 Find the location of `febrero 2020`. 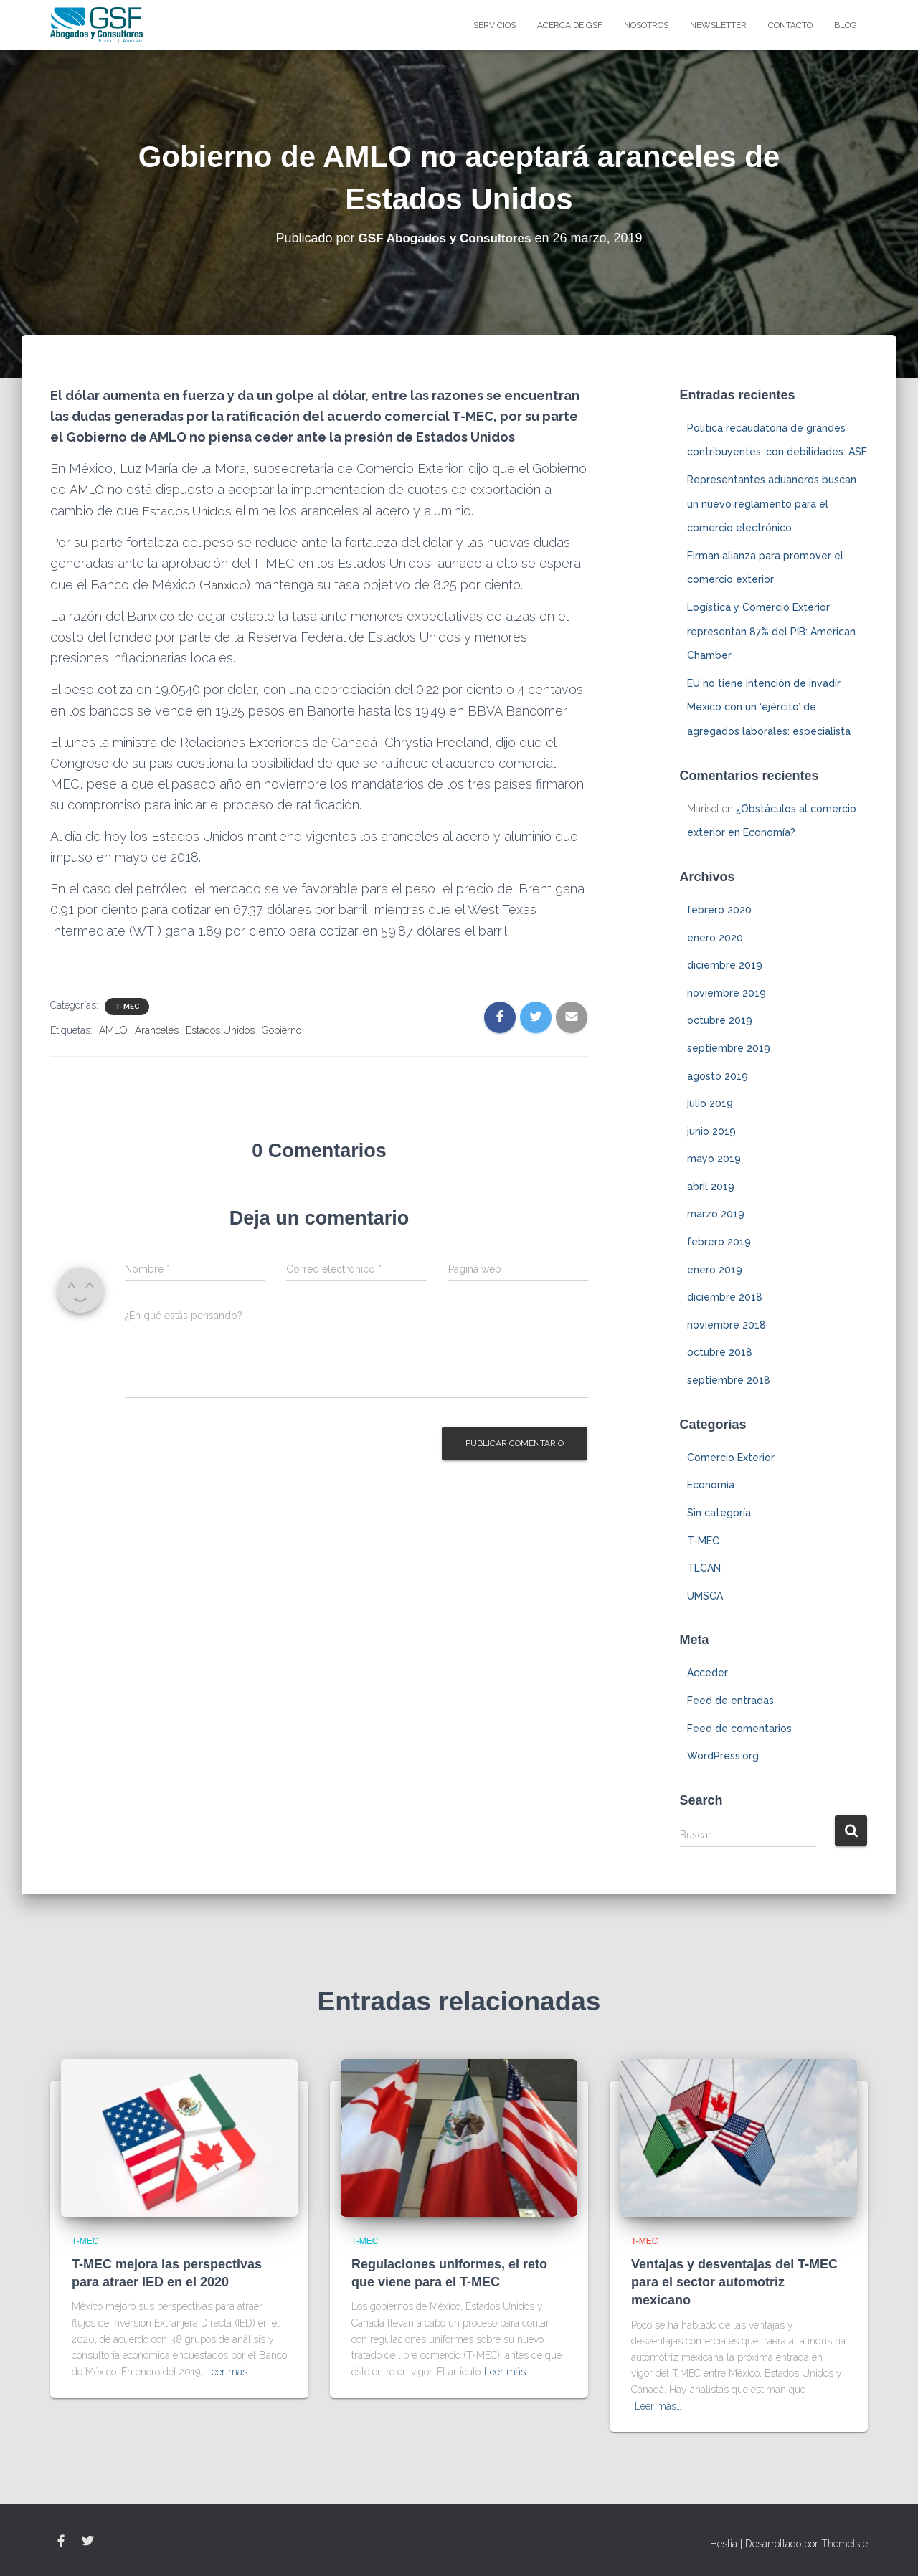

febrero 2020 is located at coordinates (719, 910).